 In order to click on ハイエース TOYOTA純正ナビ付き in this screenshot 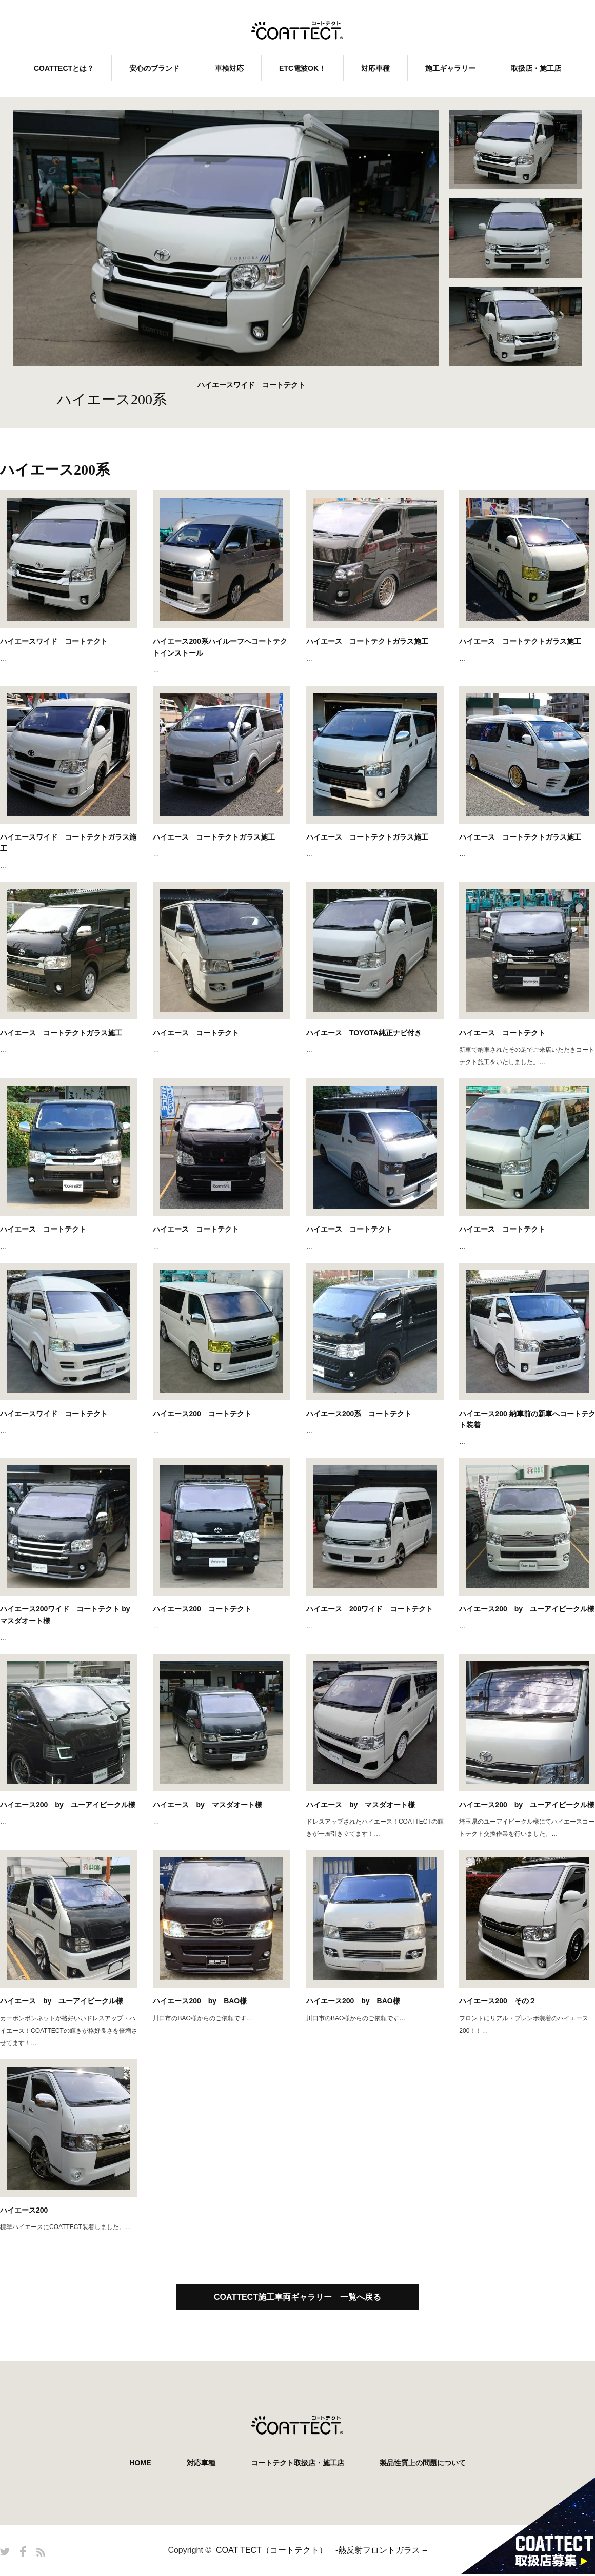, I will do `click(364, 1033)`.